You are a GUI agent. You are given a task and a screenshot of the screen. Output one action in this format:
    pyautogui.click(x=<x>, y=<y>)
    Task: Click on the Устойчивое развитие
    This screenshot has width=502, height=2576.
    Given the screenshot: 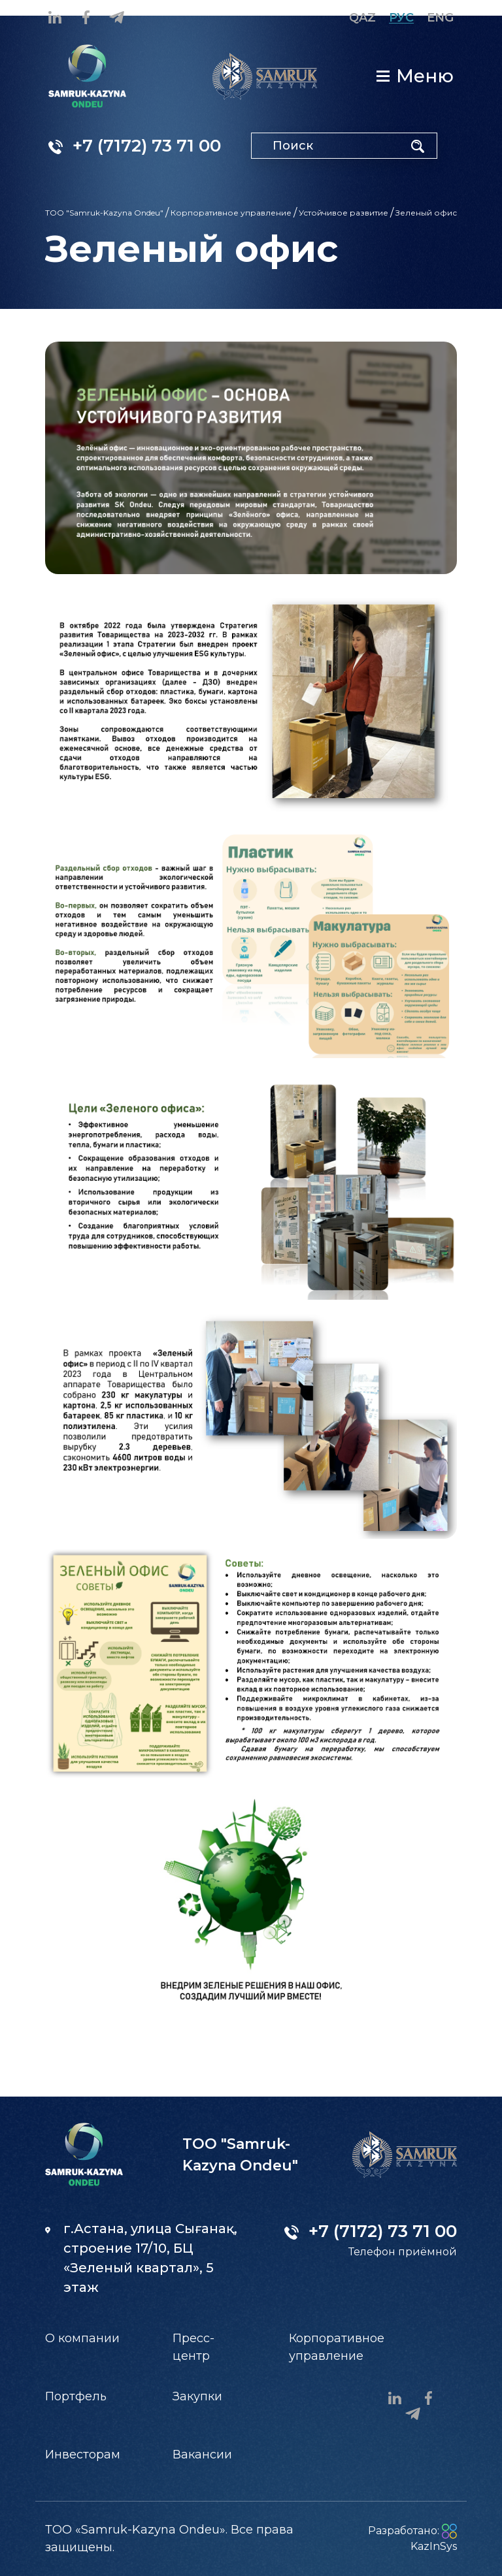 What is the action you would take?
    pyautogui.click(x=343, y=212)
    